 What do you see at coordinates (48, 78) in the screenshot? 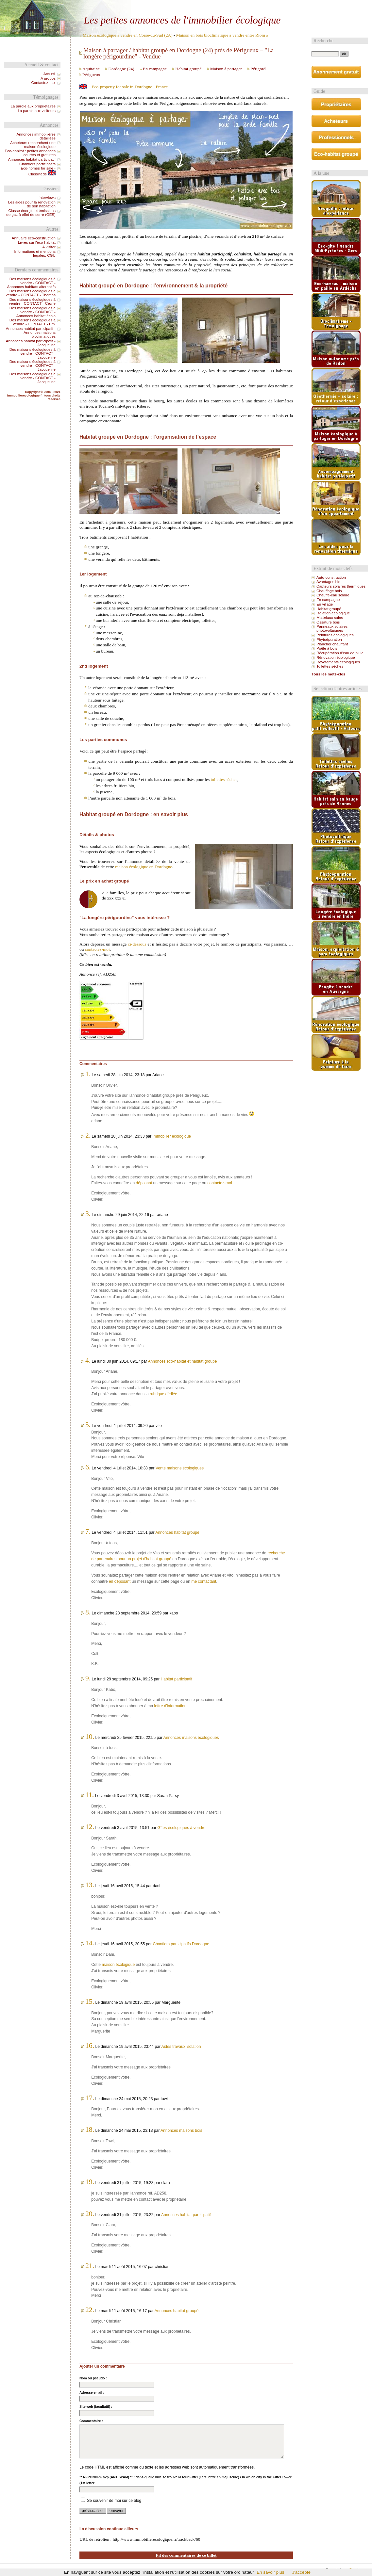
I see `A propos` at bounding box center [48, 78].